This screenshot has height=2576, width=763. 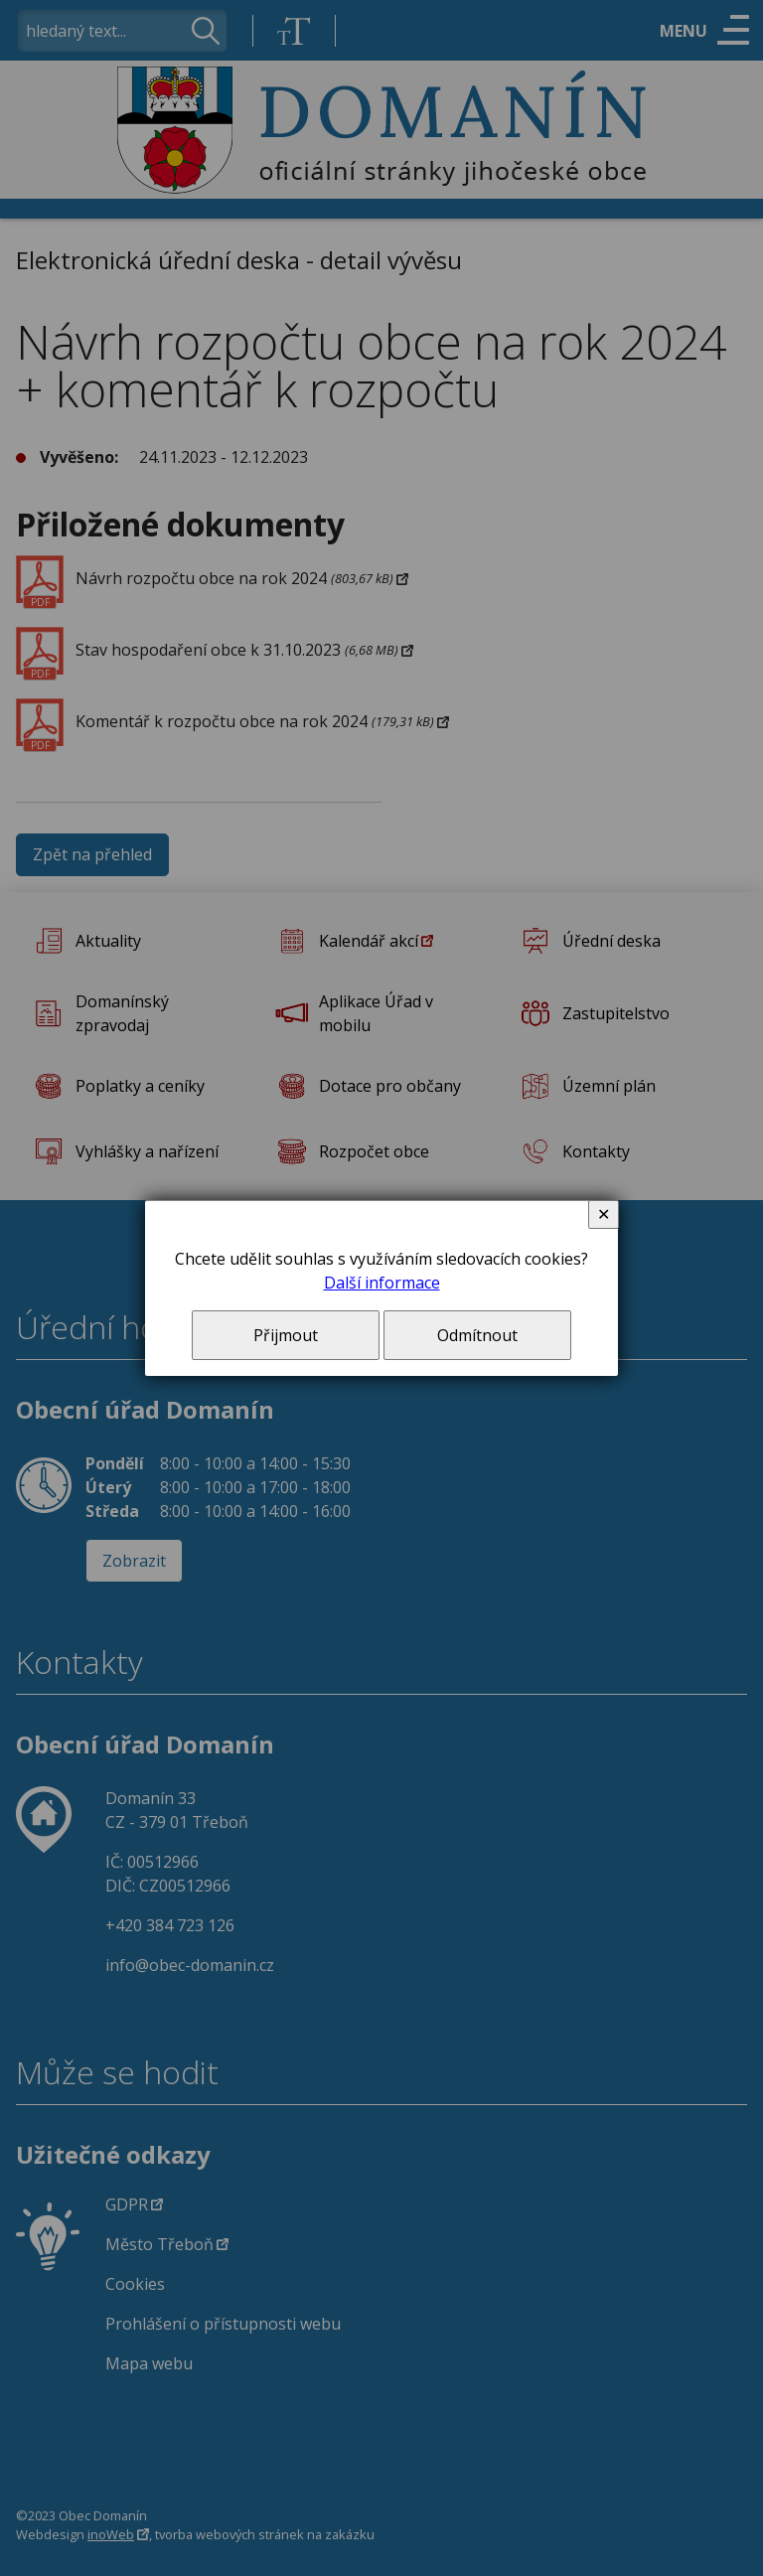 What do you see at coordinates (382, 1282) in the screenshot?
I see `Další informace` at bounding box center [382, 1282].